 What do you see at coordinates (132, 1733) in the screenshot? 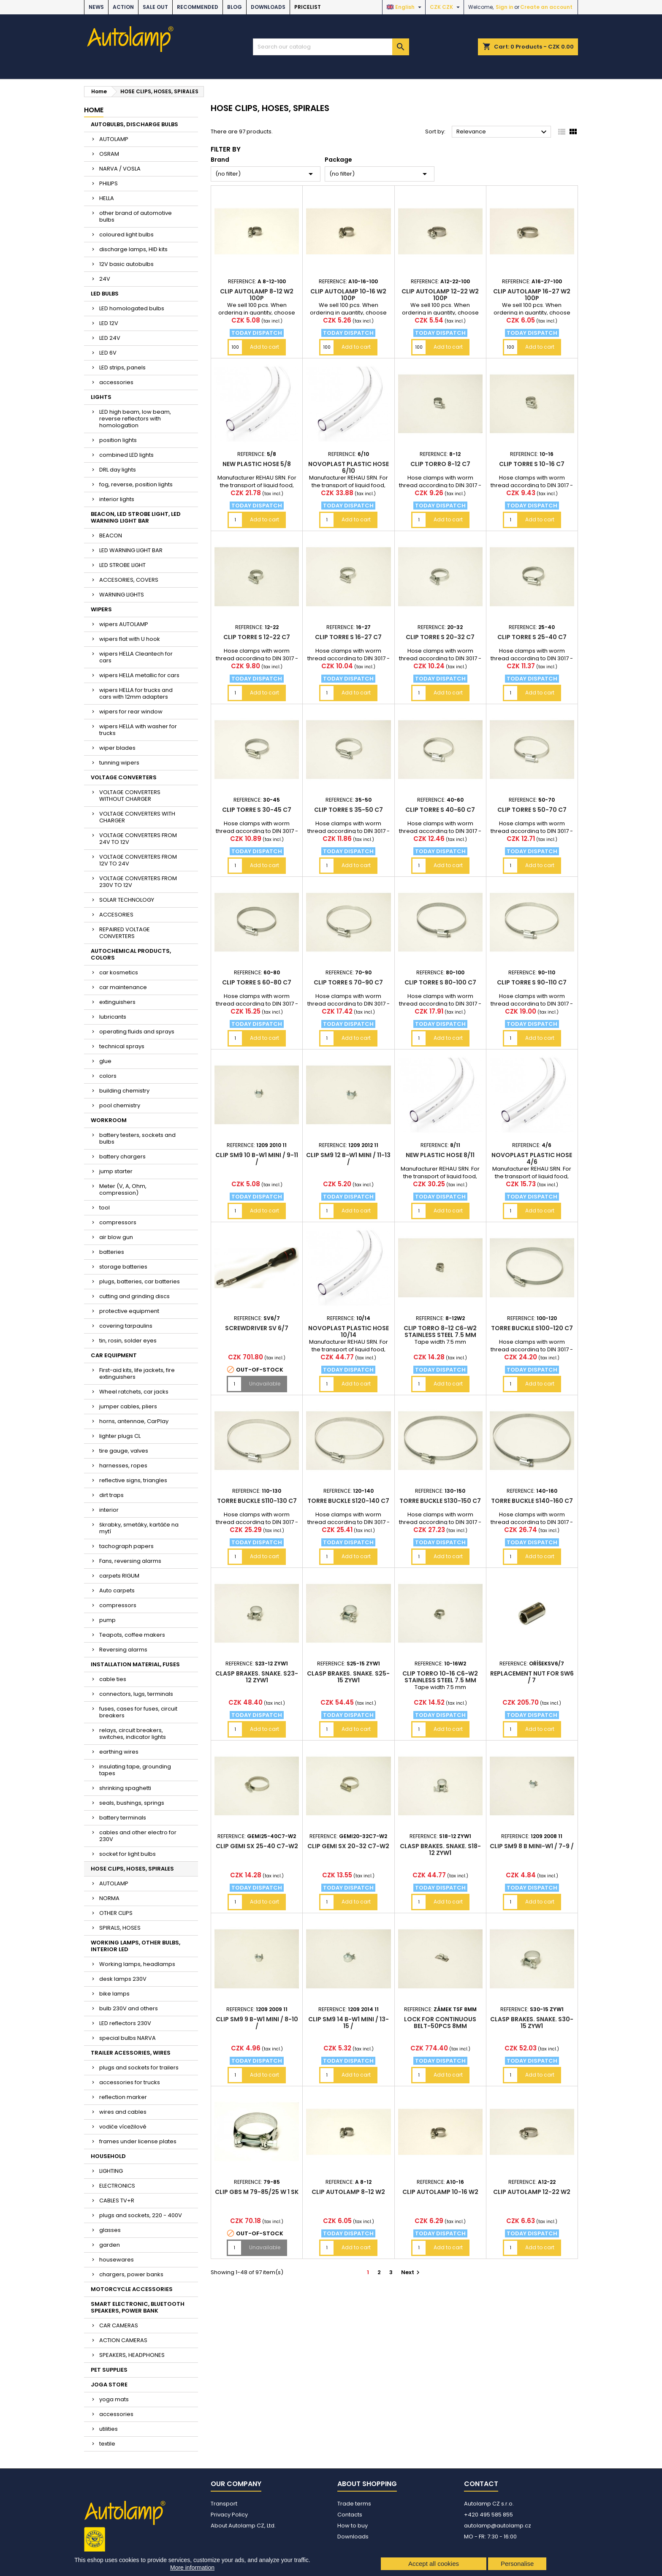
I see `relays, circuit breakers, switches, indicator lights` at bounding box center [132, 1733].